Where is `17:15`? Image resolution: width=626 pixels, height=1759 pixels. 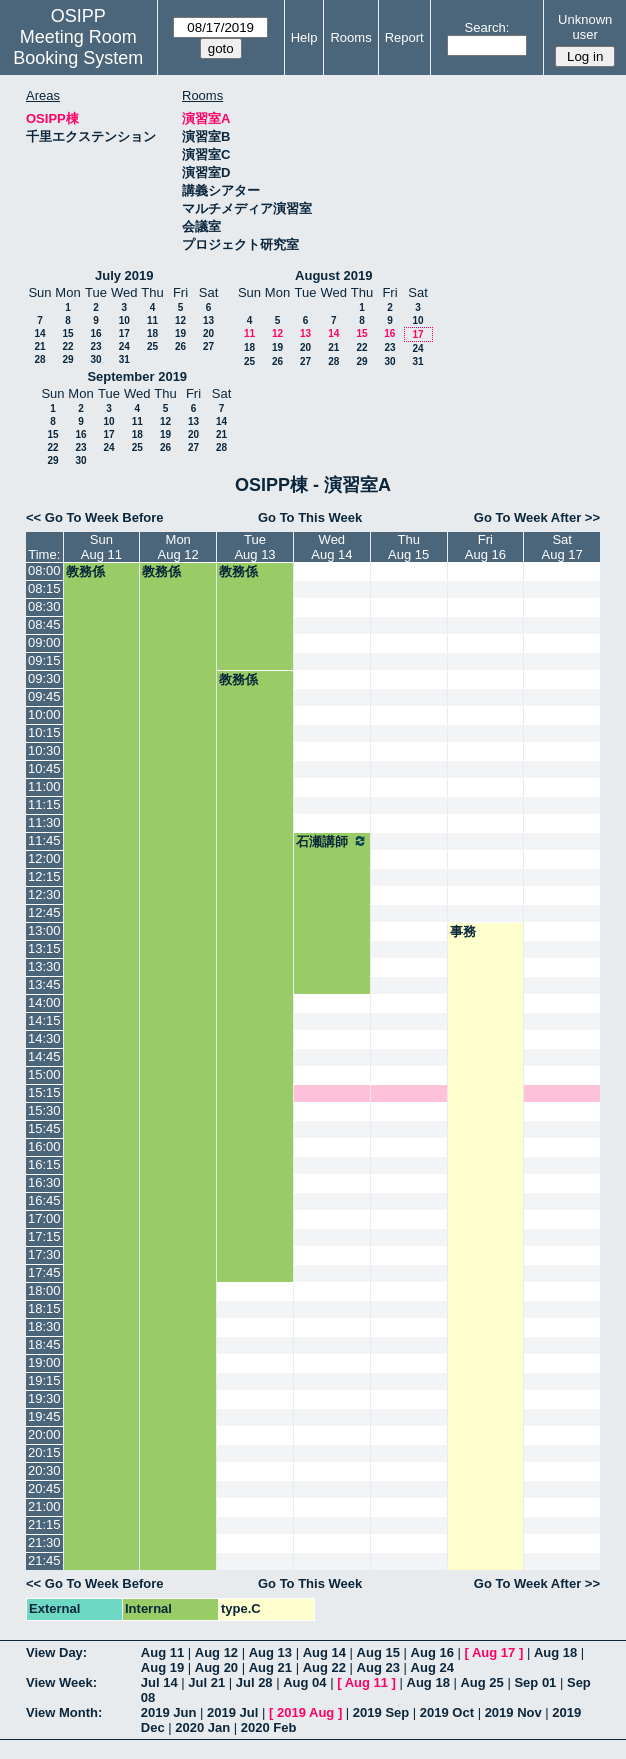 17:15 is located at coordinates (44, 1236).